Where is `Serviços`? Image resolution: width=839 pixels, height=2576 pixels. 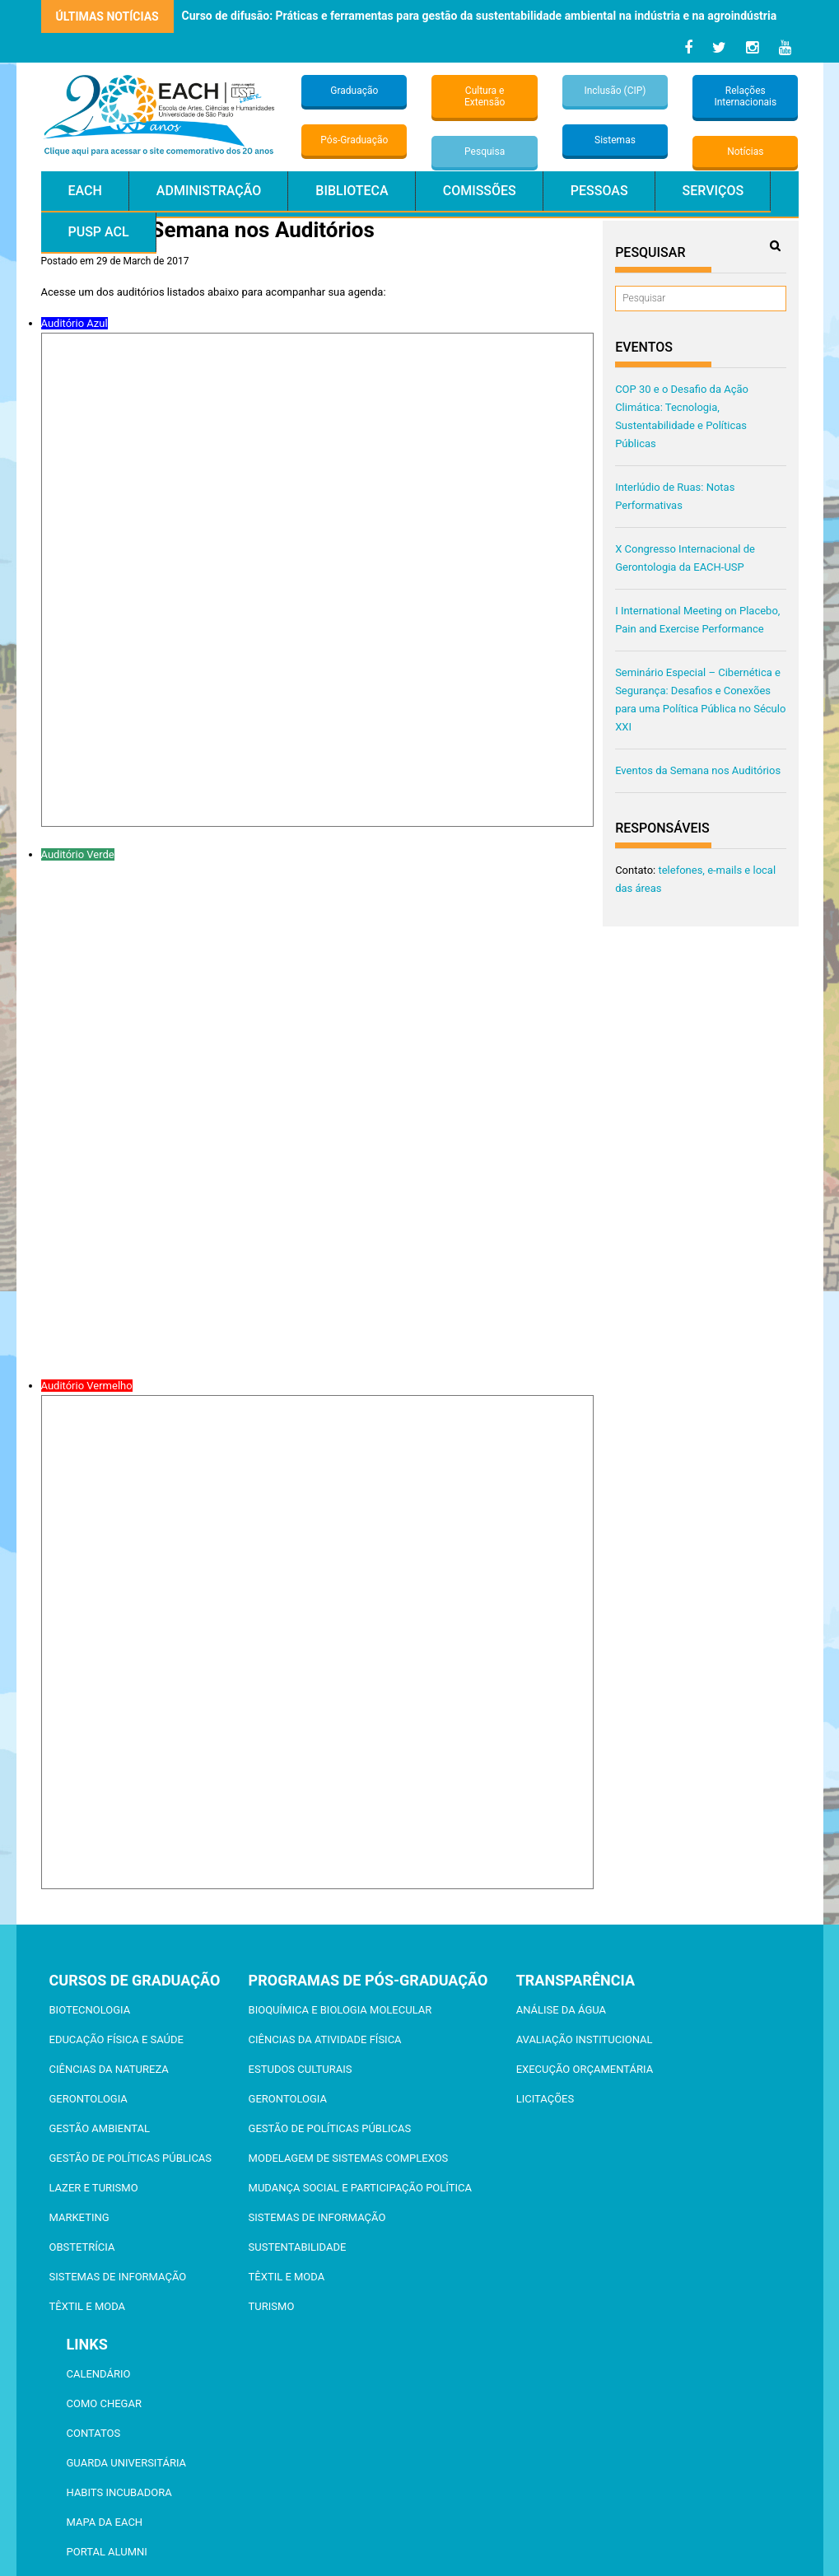 Serviços is located at coordinates (713, 190).